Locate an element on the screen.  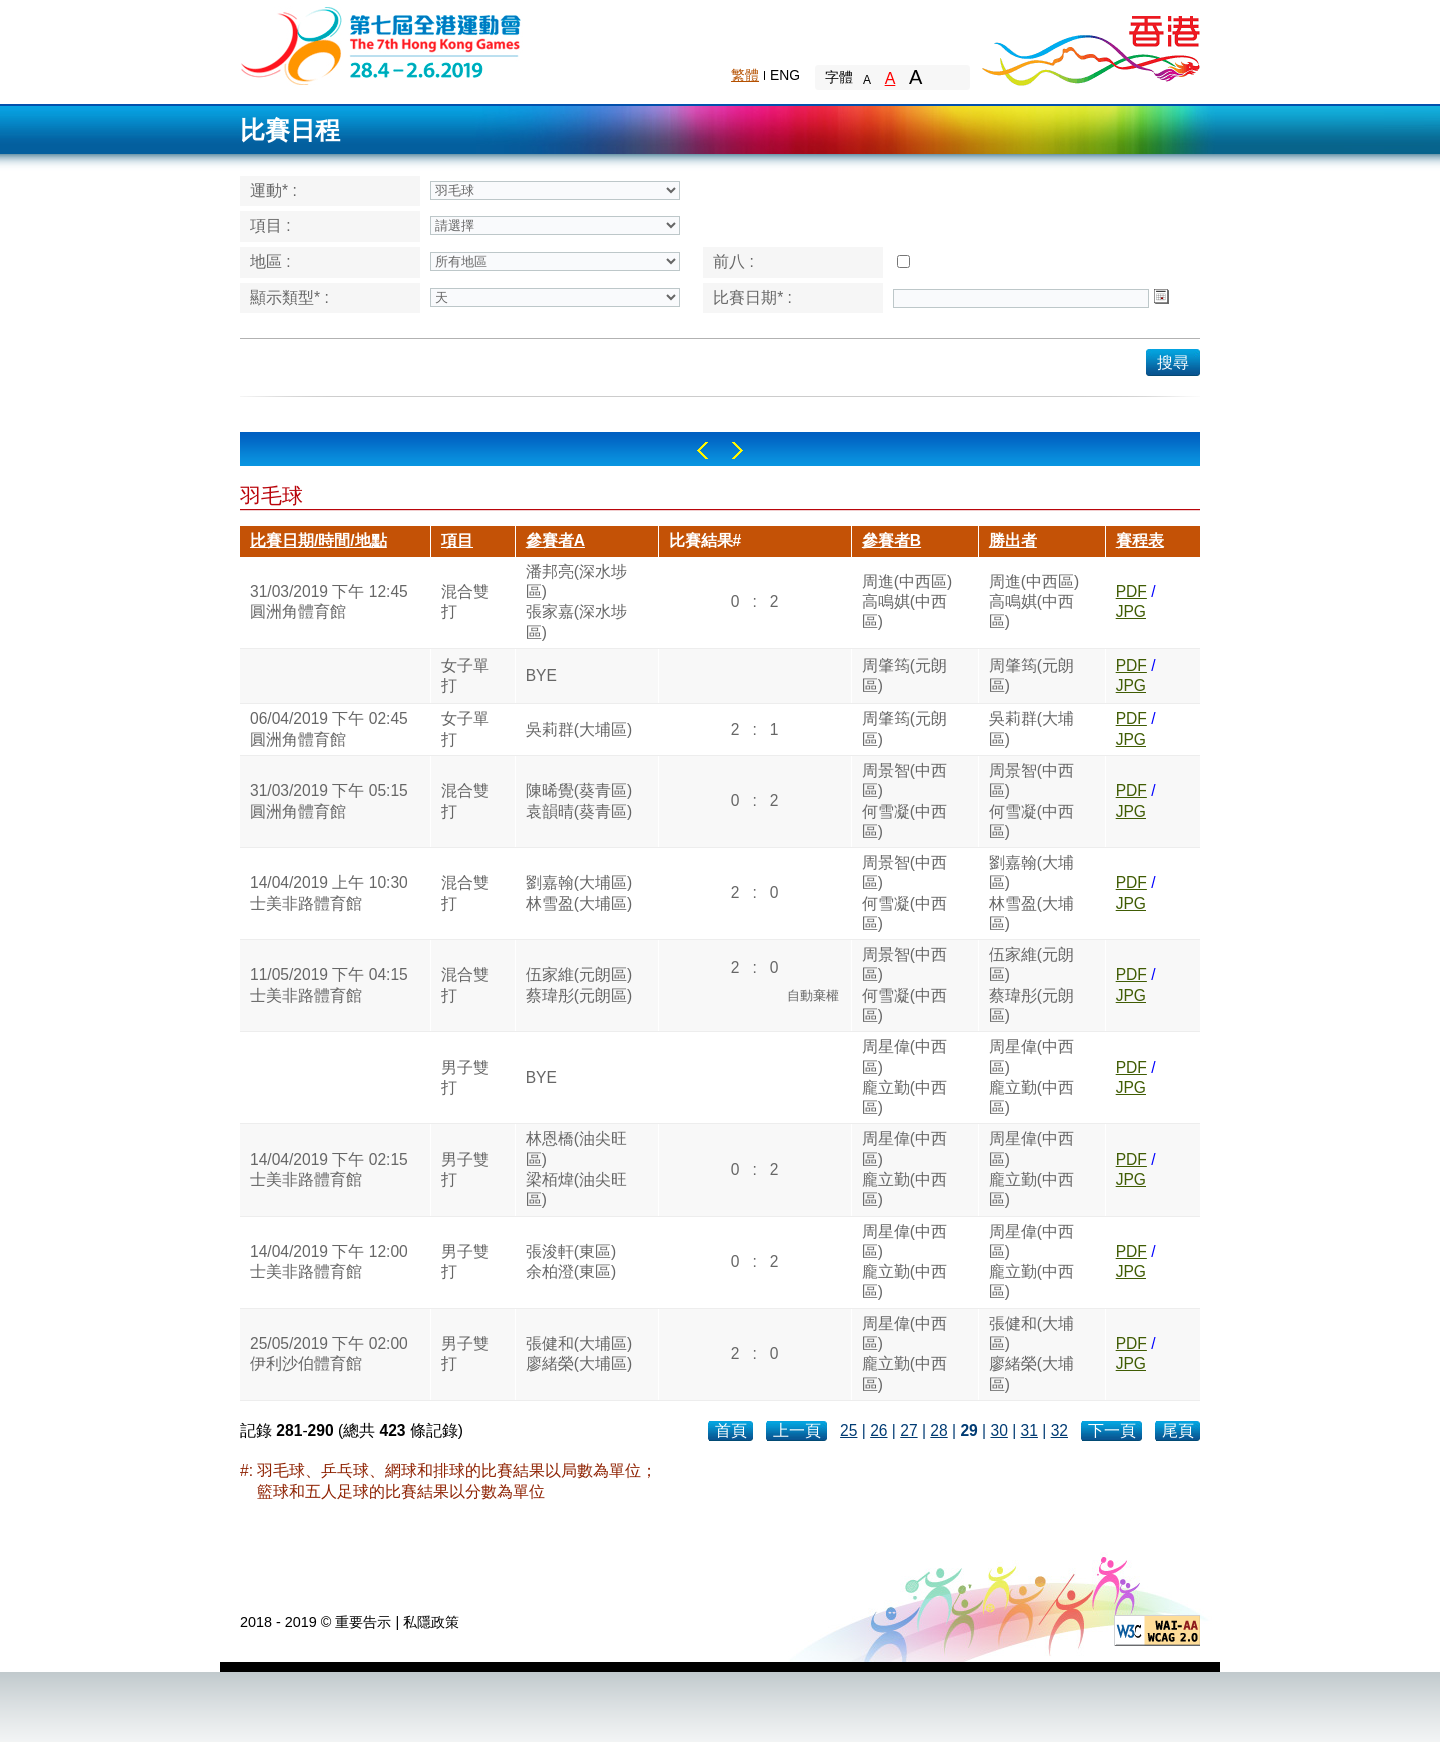
潘邦亮(深水埗區)張家嘉(深水埗區) is located at coordinates (576, 602).